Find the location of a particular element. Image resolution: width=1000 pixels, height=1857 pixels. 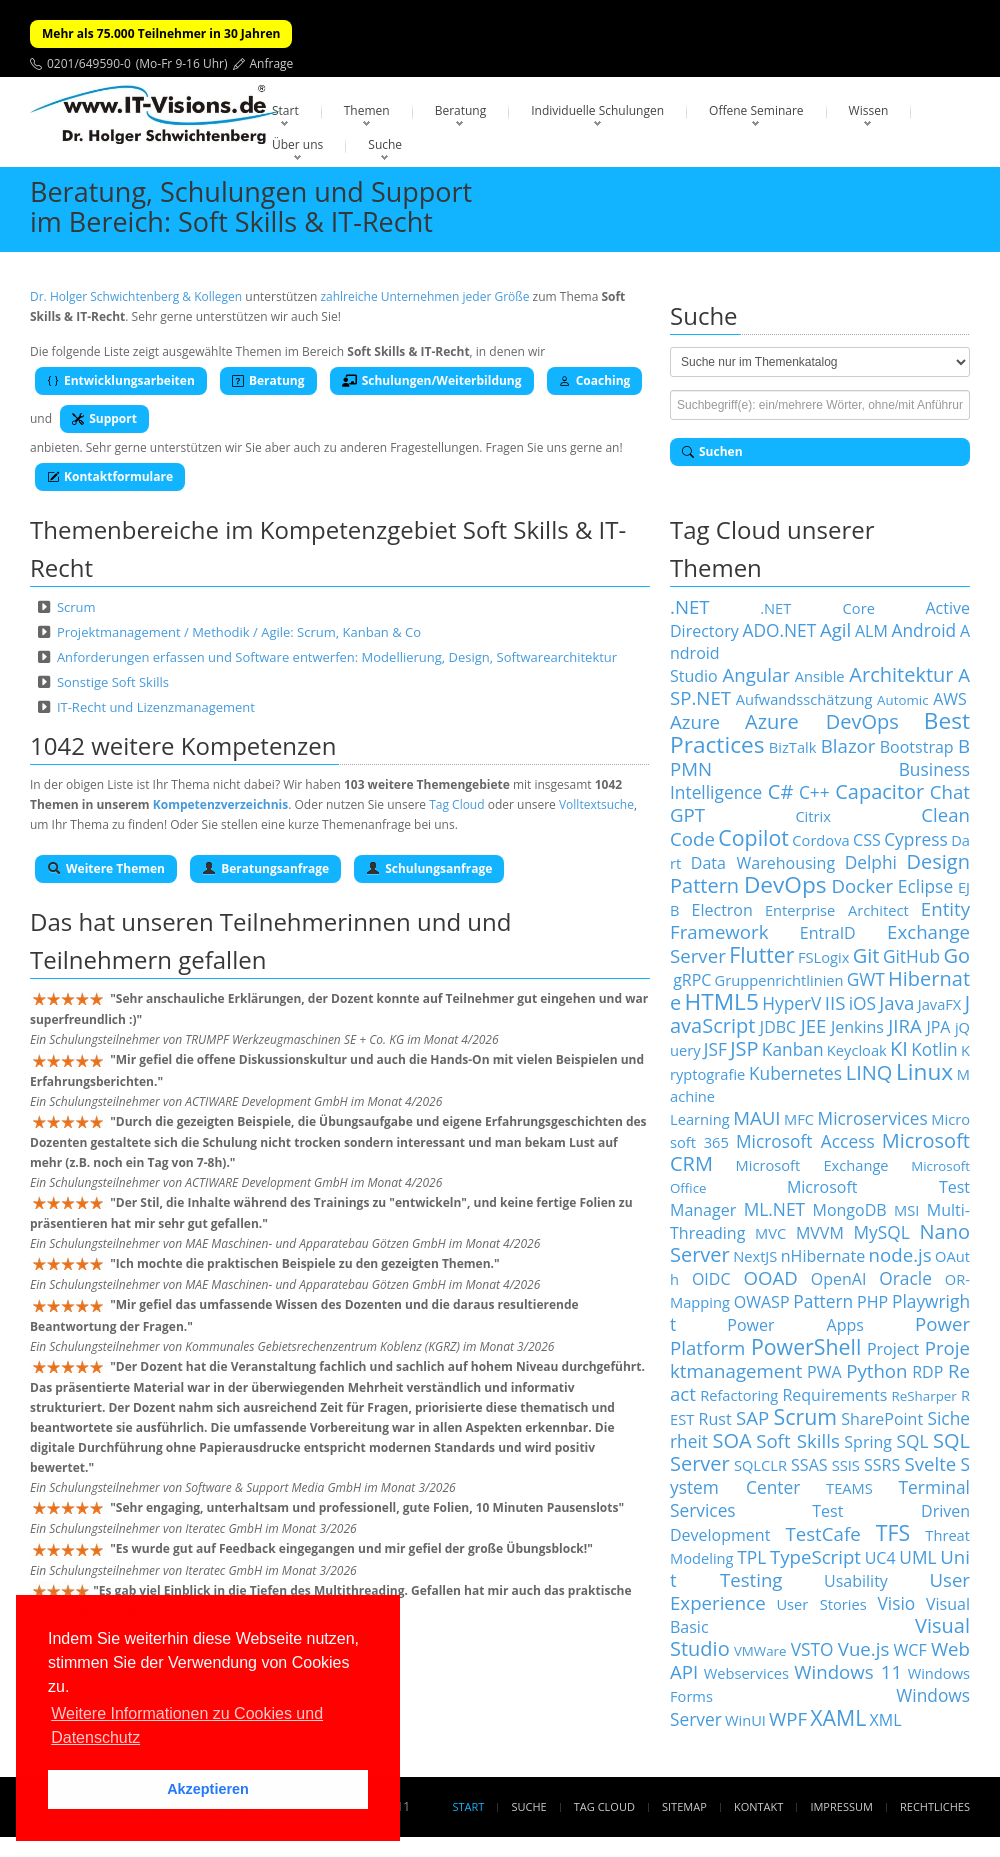

BizTalk is located at coordinates (793, 747).